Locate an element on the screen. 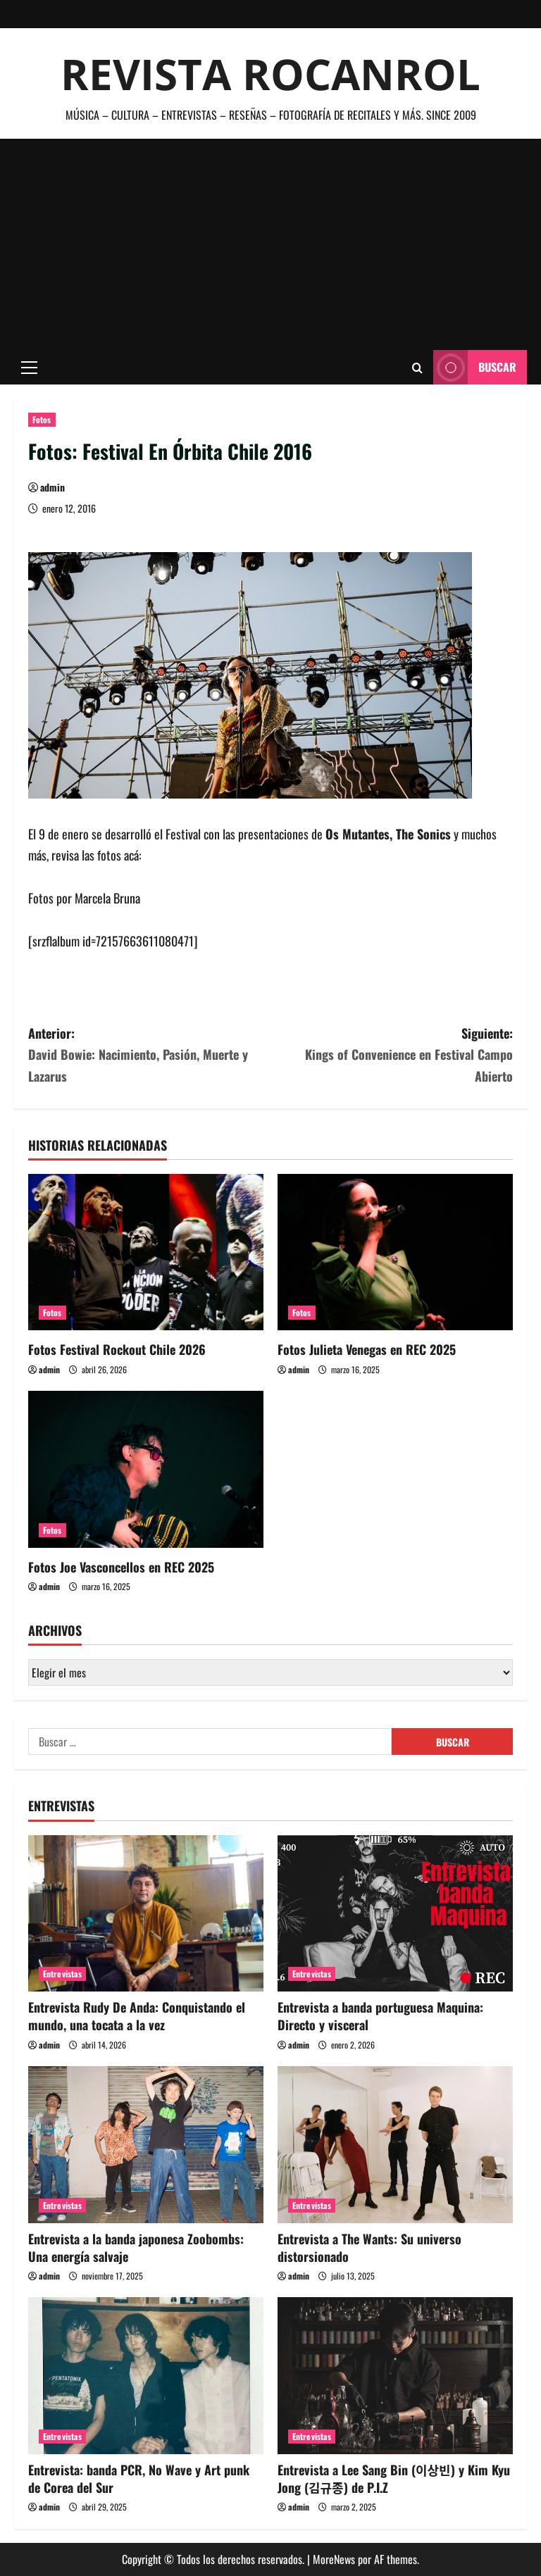 The width and height of the screenshot is (541, 2576). [Entrevista a banda portuguesa Maquina: Directo y visceral] is located at coordinates (395, 1913).